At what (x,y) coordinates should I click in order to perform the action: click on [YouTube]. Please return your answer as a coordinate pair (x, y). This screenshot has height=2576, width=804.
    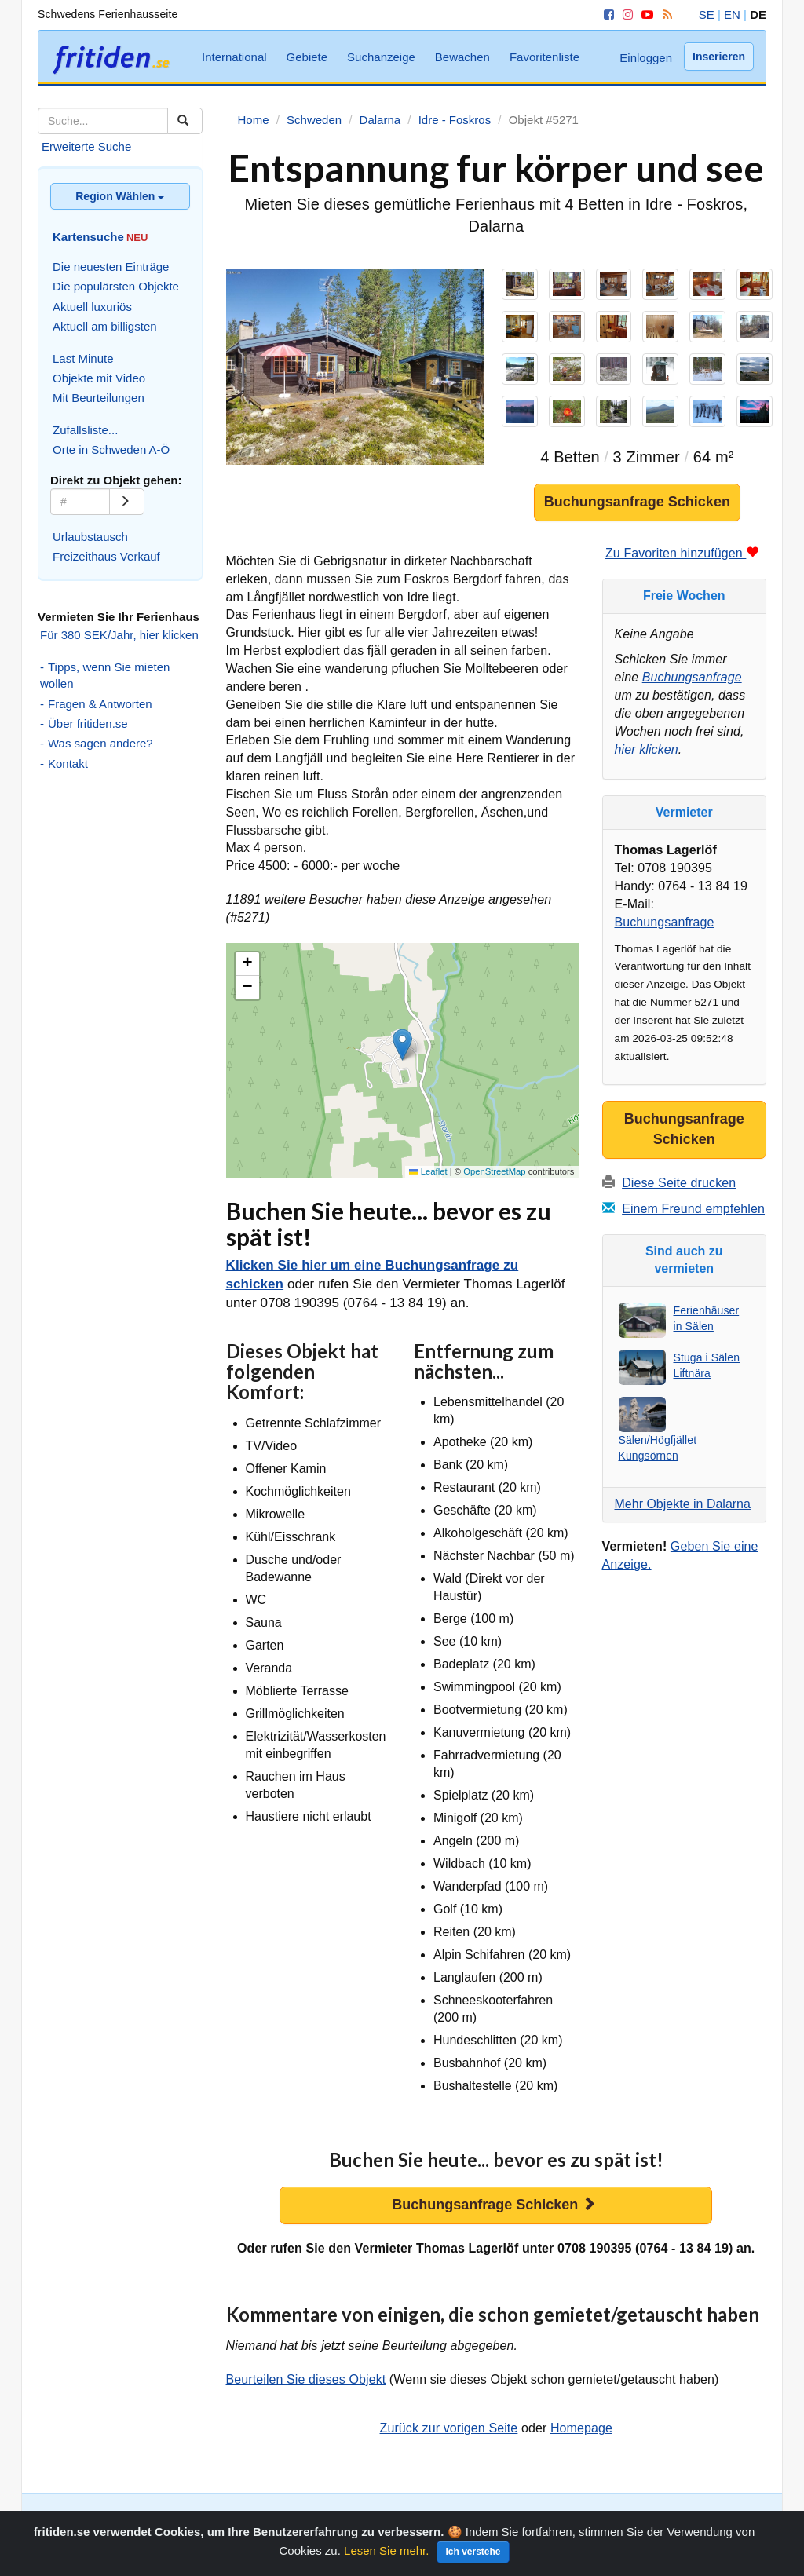
    Looking at the image, I should click on (644, 14).